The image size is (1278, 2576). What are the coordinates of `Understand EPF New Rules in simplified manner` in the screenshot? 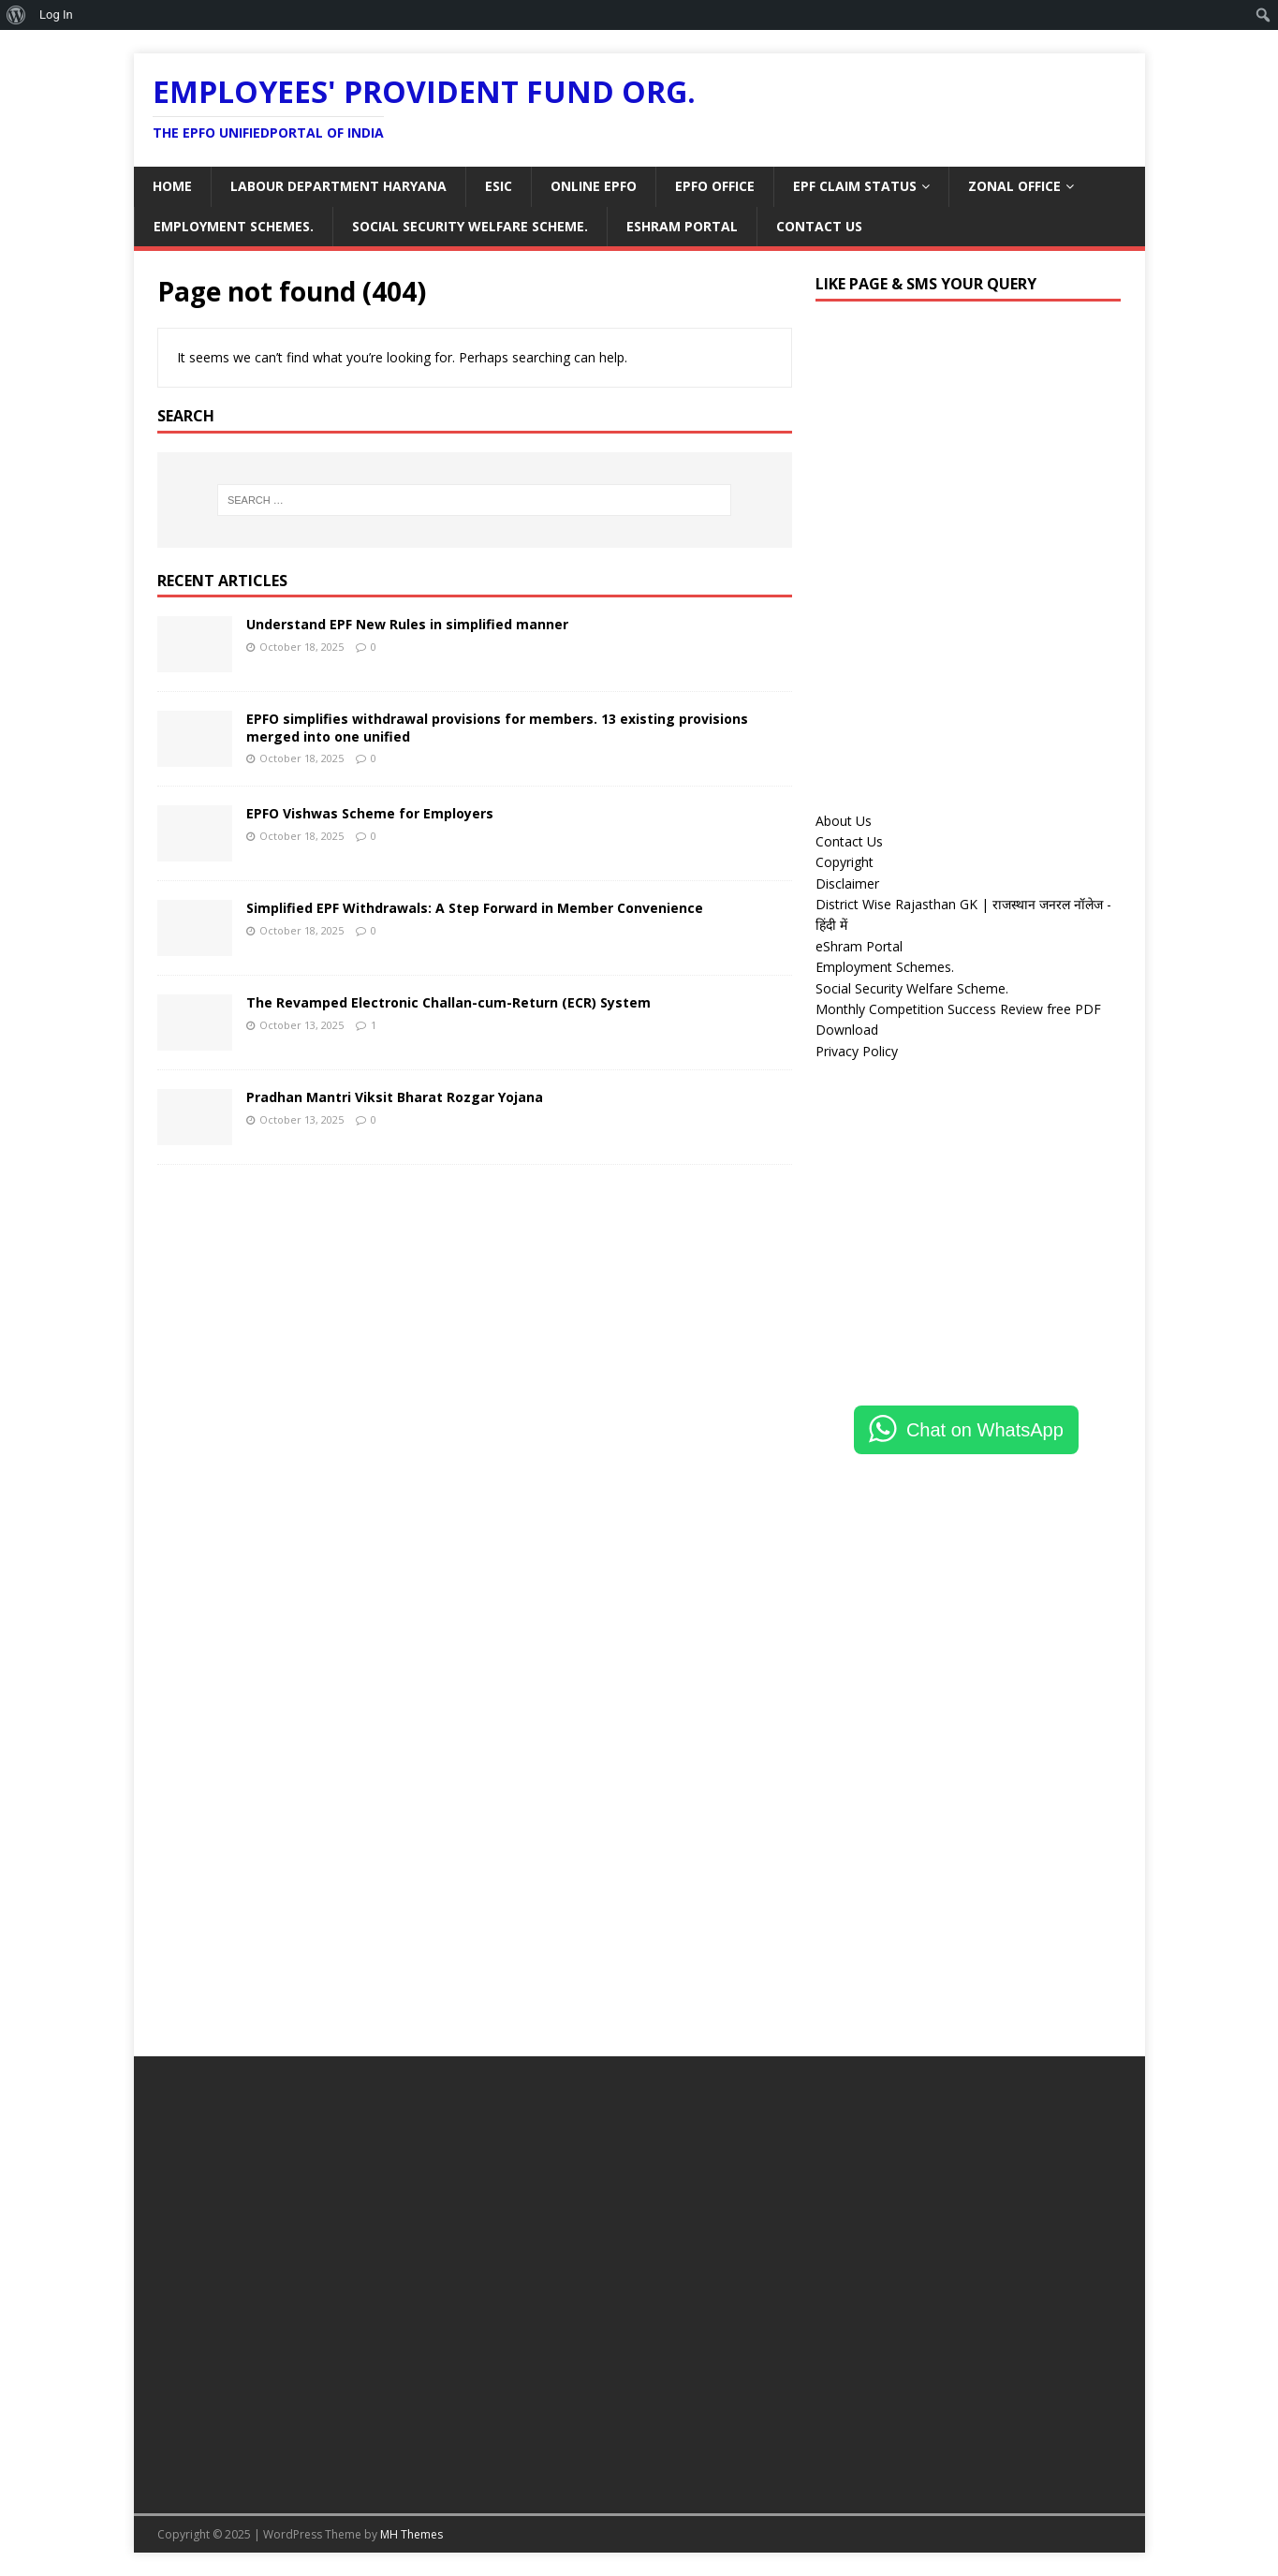 It's located at (407, 624).